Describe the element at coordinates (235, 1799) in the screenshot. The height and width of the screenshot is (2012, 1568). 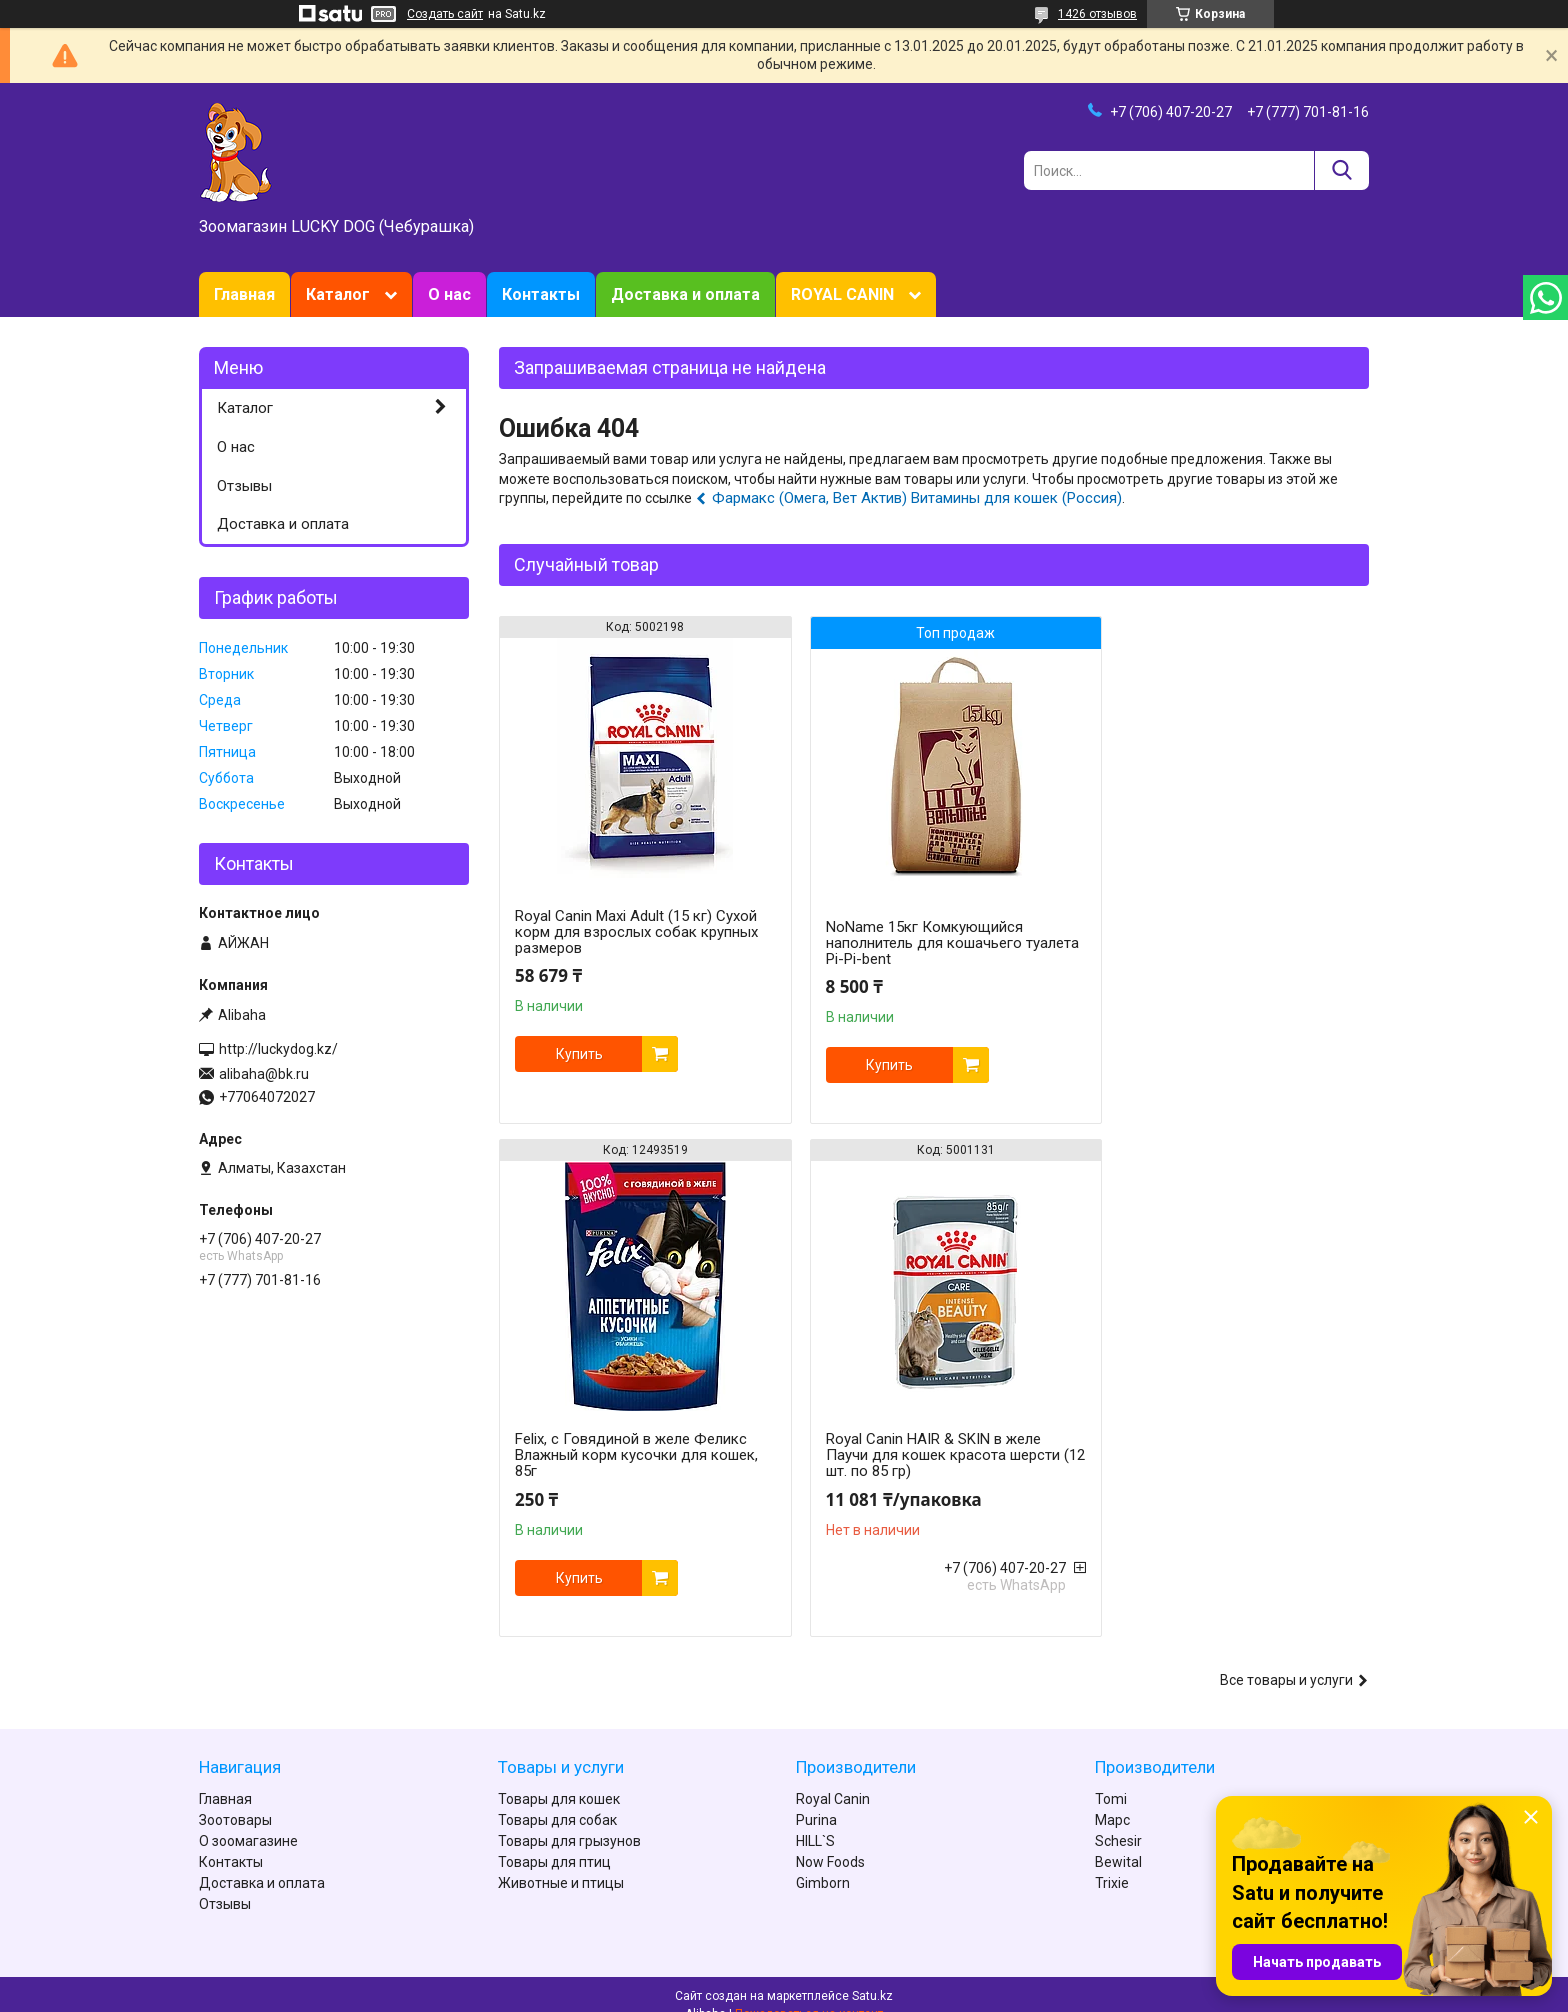
I see `Зоотовары` at that location.